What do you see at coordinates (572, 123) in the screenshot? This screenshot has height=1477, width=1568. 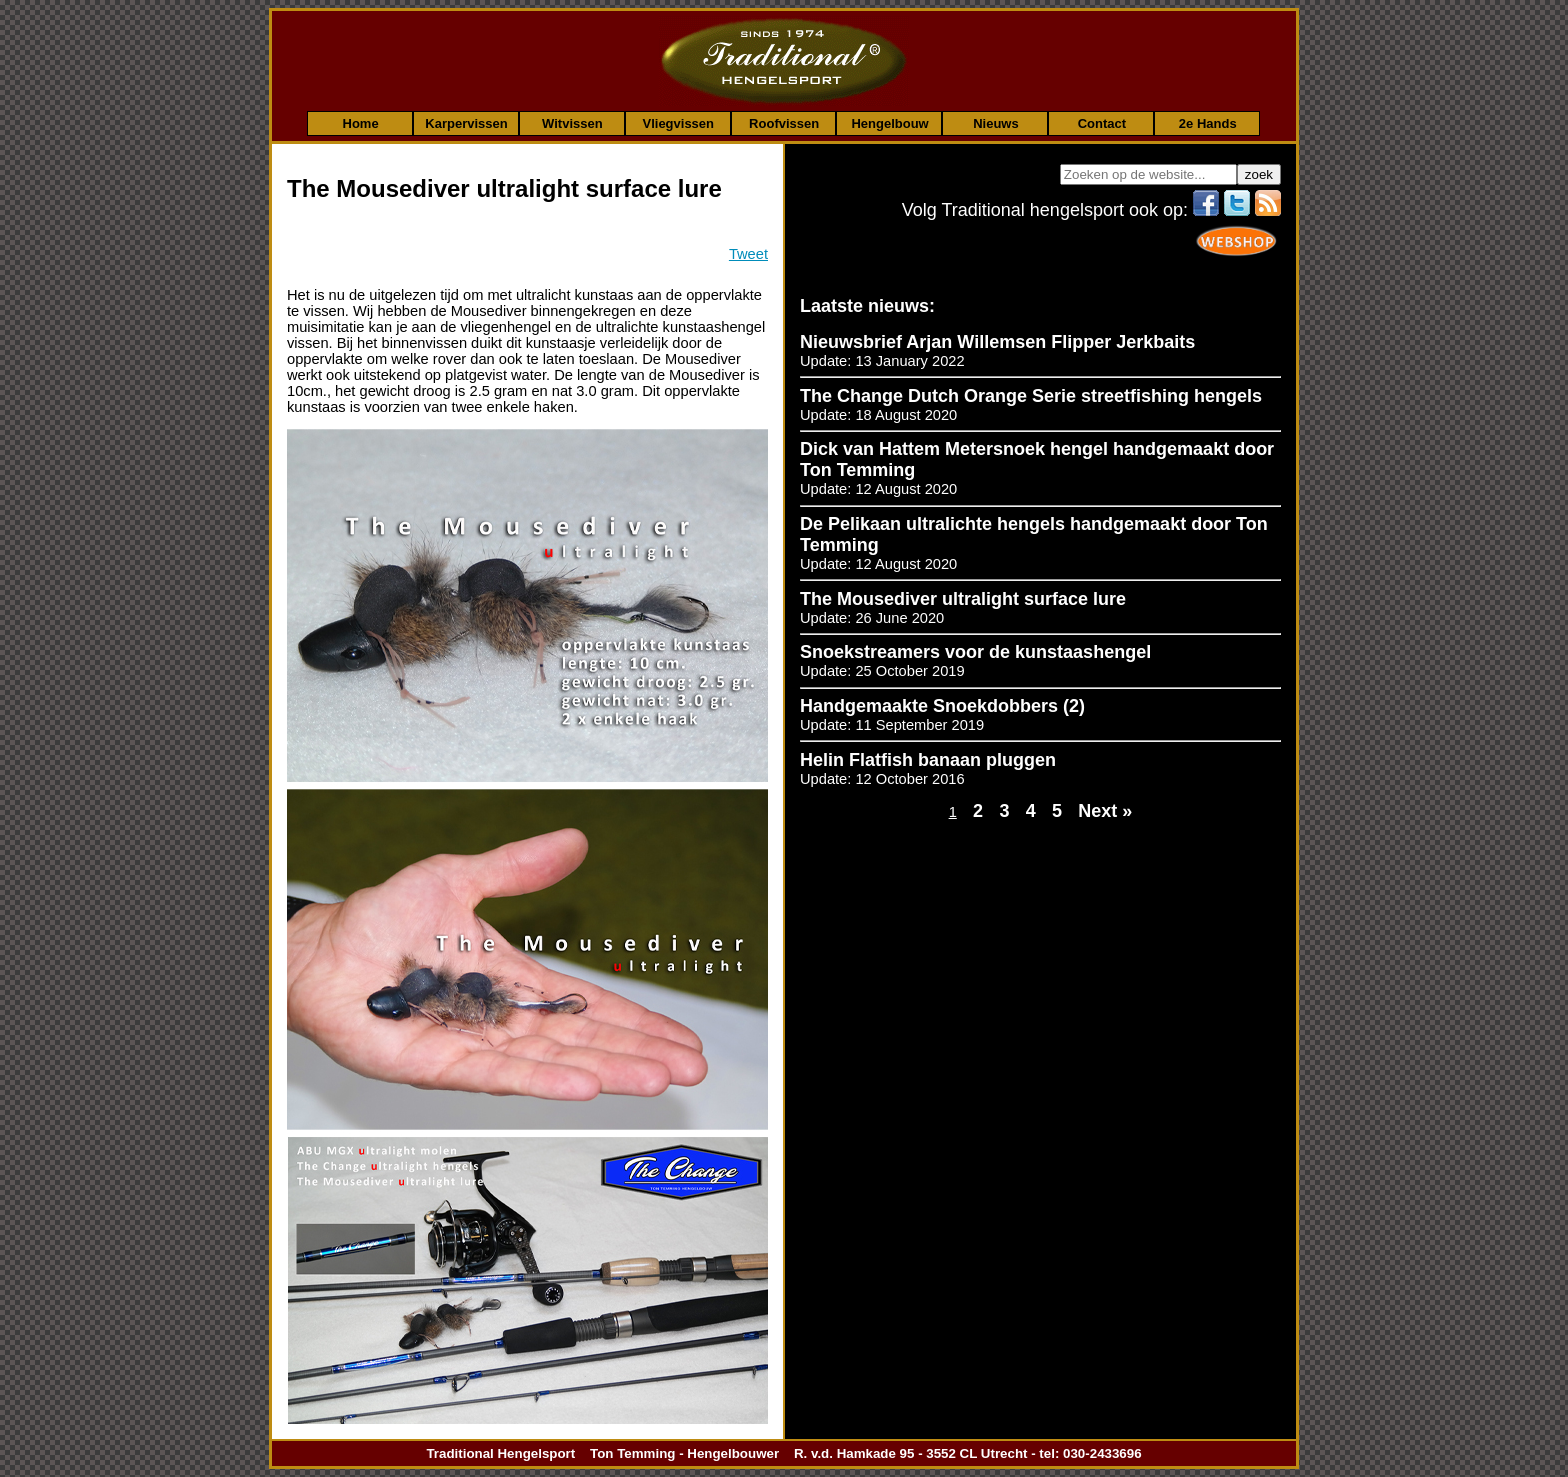 I see `Witvissen` at bounding box center [572, 123].